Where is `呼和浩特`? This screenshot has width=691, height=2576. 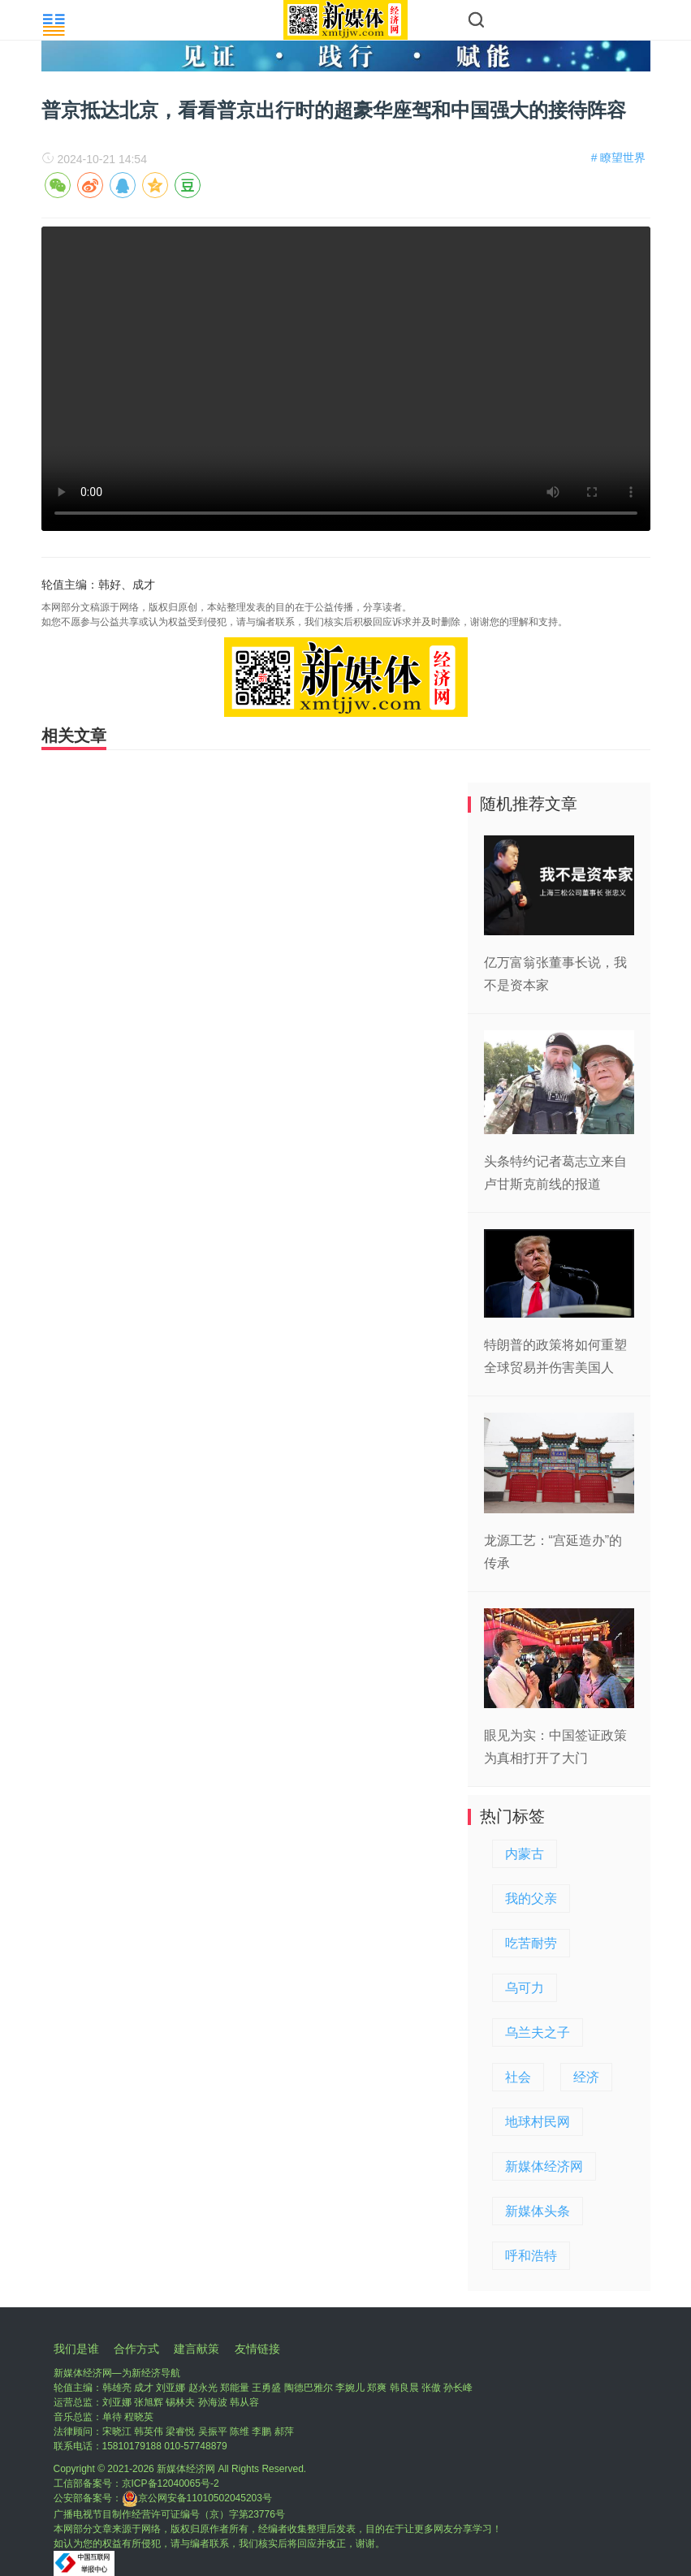
呼和浩特 is located at coordinates (531, 2256).